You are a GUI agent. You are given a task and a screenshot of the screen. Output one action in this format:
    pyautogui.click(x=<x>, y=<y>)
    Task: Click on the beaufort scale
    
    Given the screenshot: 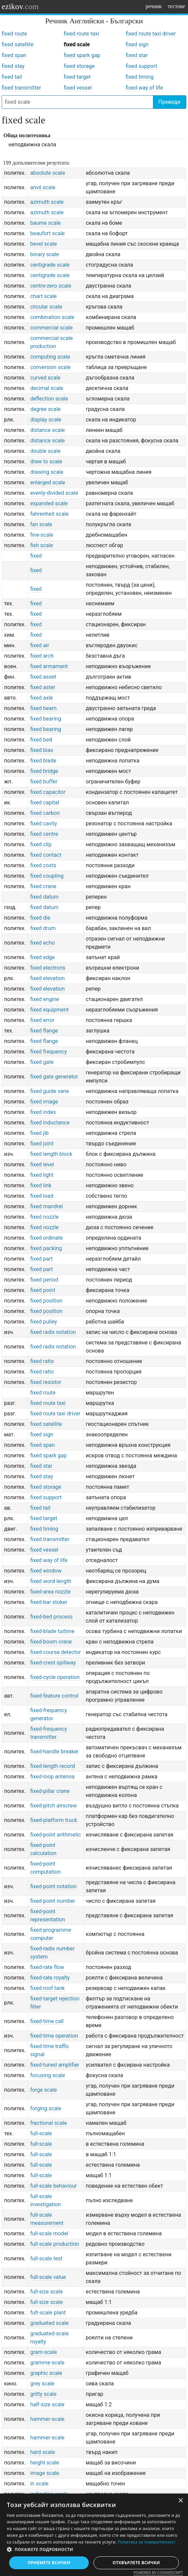 What is the action you would take?
    pyautogui.click(x=47, y=233)
    